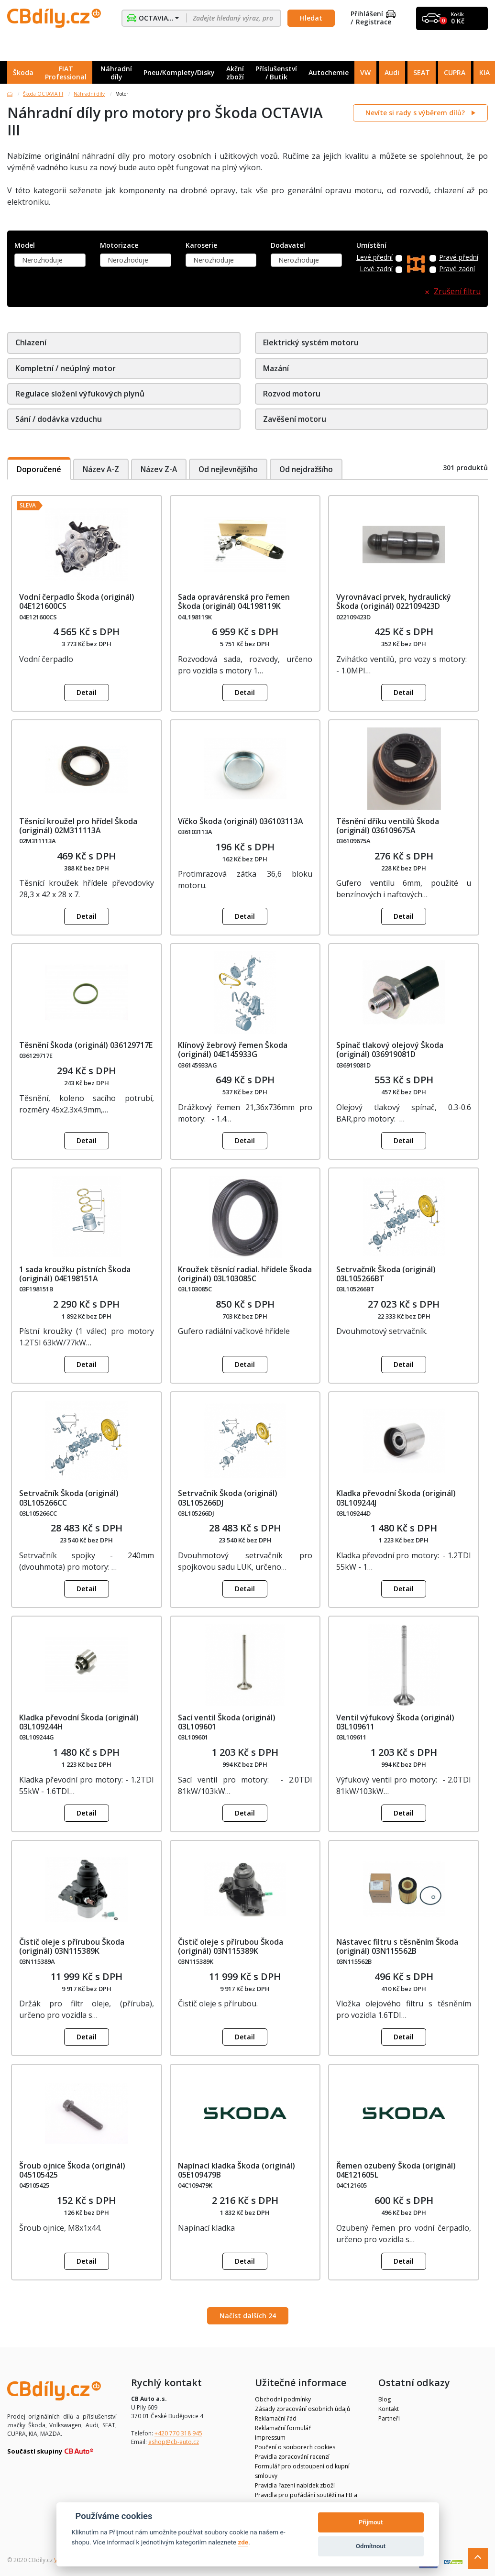 The height and width of the screenshot is (2576, 495). Describe the element at coordinates (270, 2437) in the screenshot. I see `Impressum` at that location.